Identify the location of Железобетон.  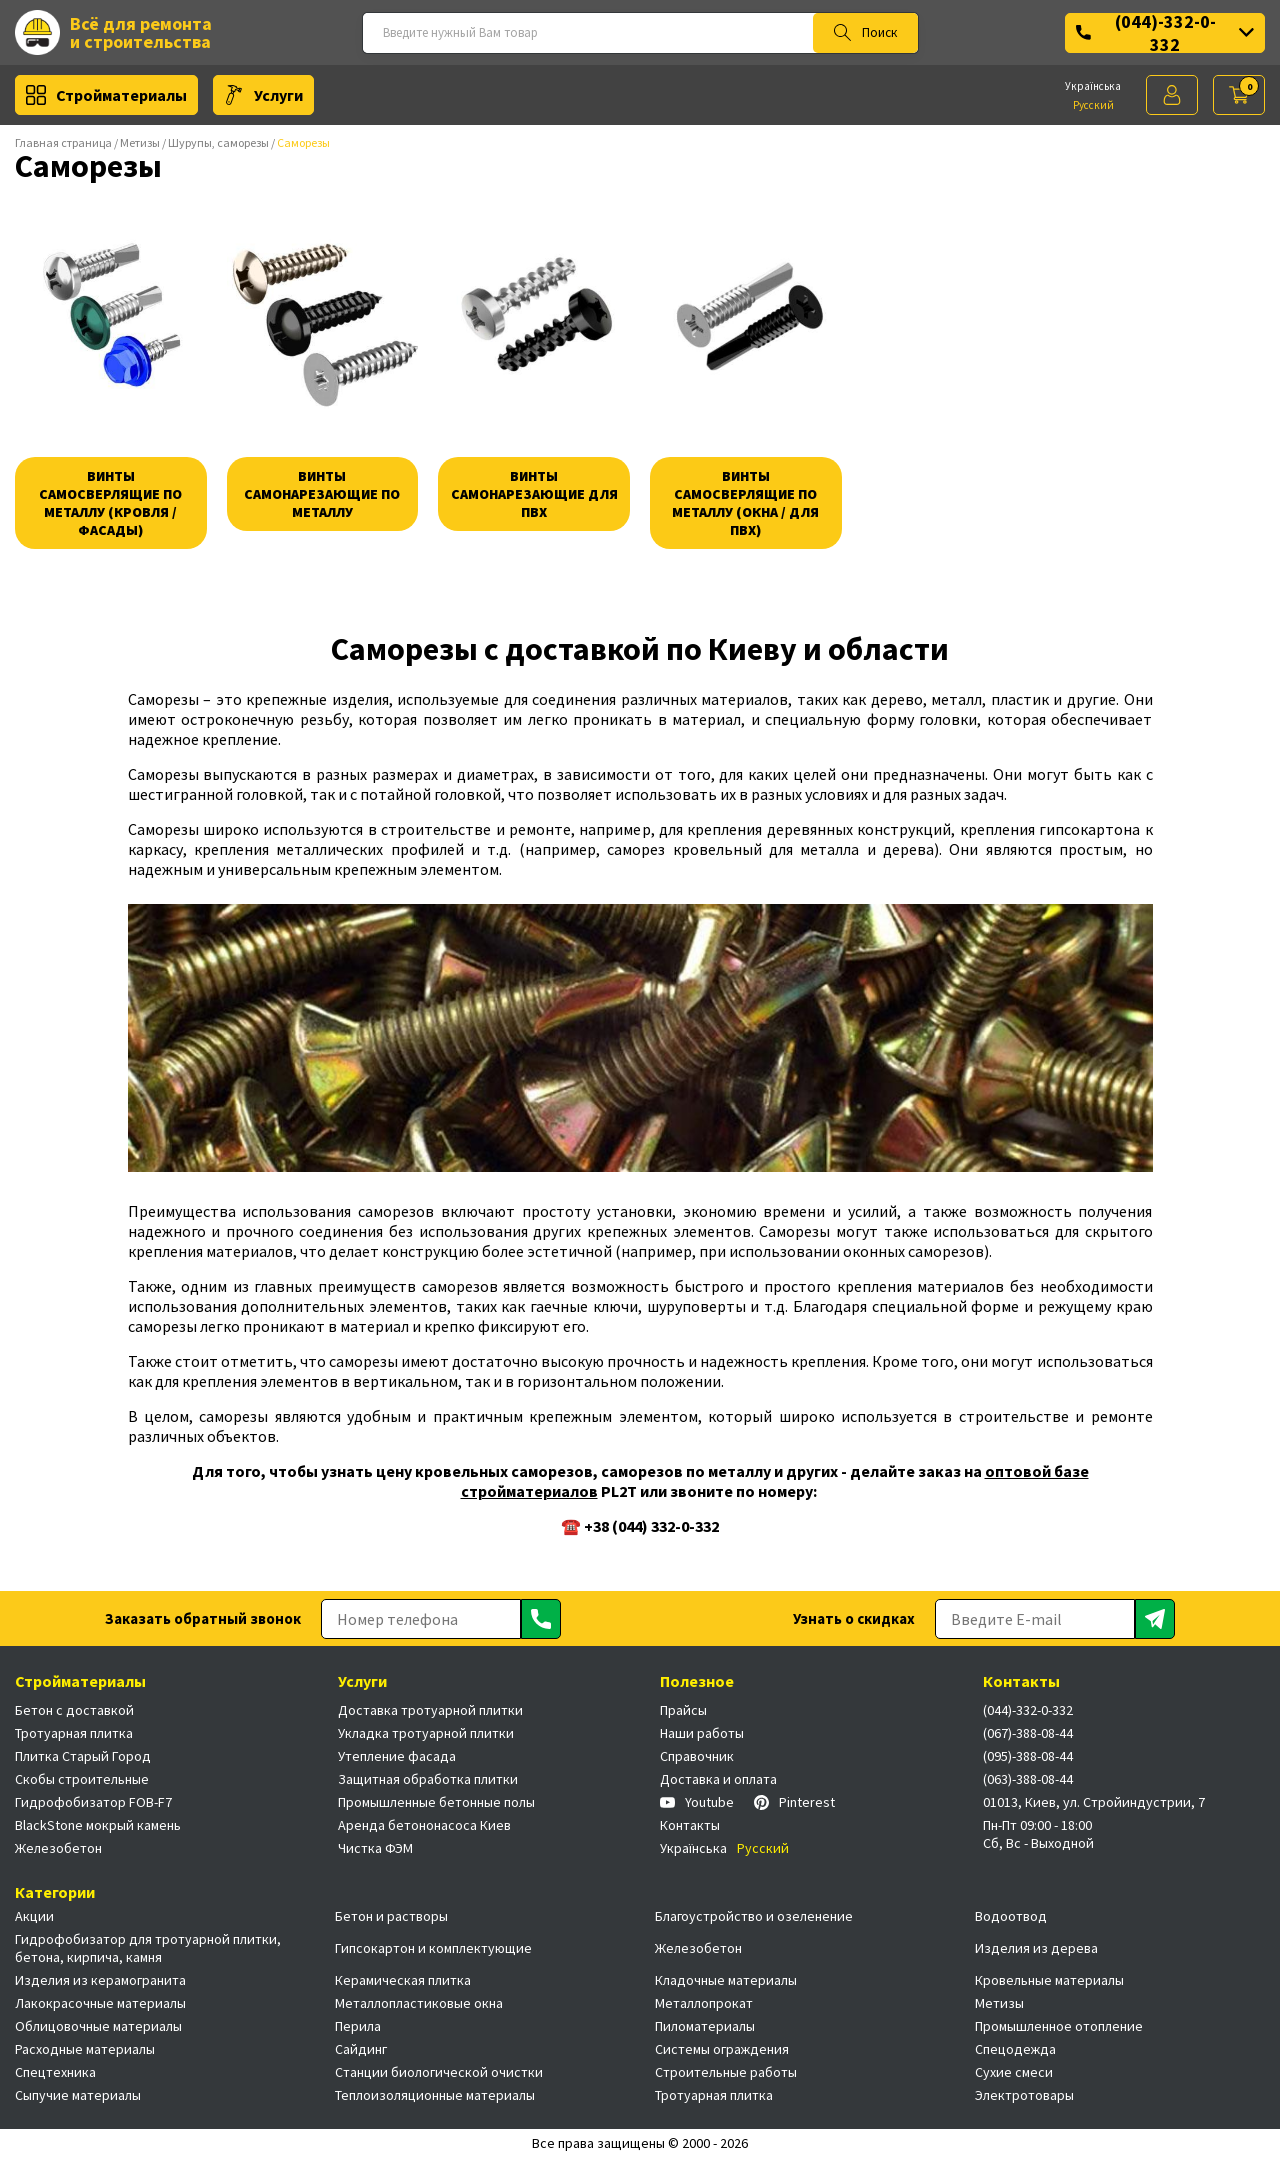
(58, 1848).